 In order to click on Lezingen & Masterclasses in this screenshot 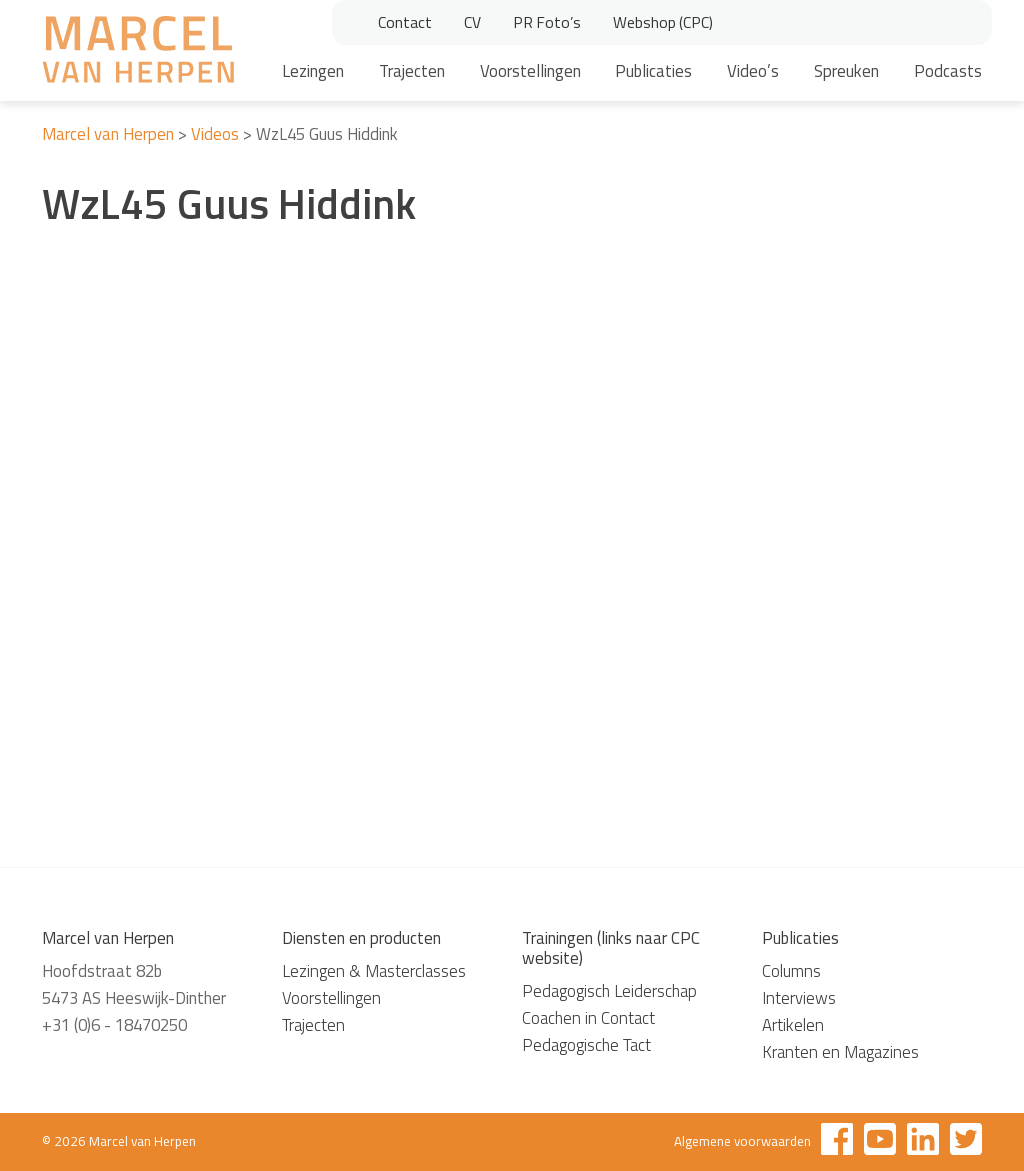, I will do `click(374, 971)`.